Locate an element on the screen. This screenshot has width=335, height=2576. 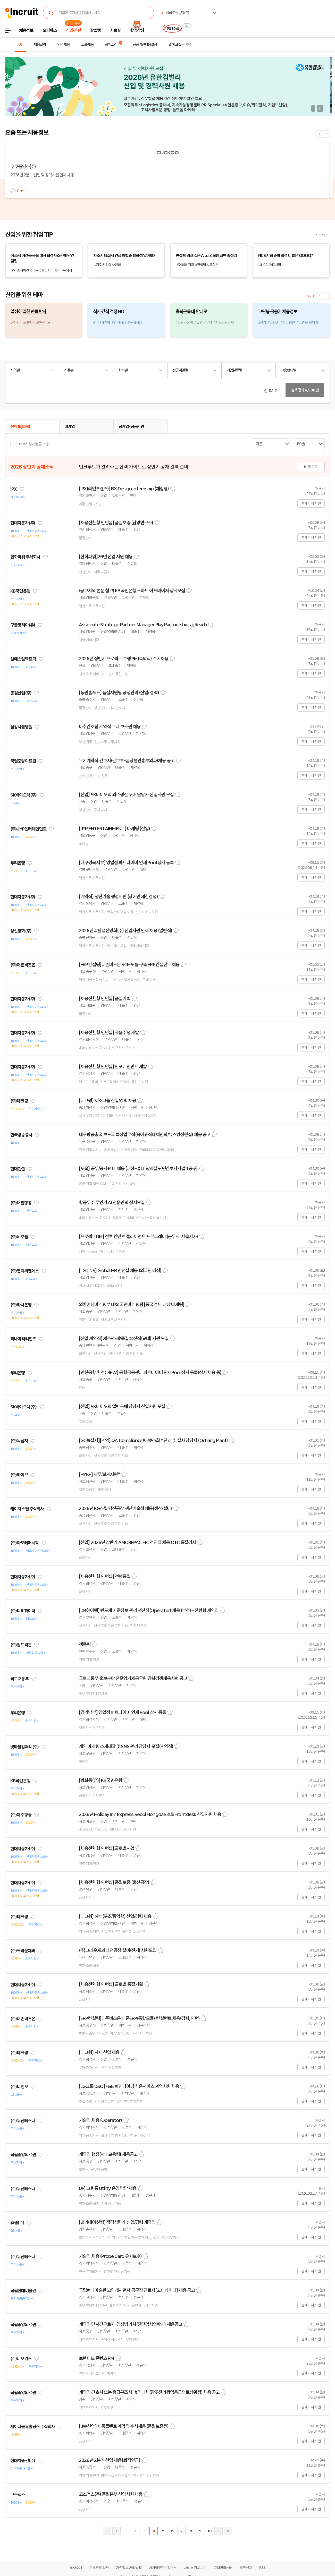
엘에스일렉트릭 is located at coordinates (23, 659).